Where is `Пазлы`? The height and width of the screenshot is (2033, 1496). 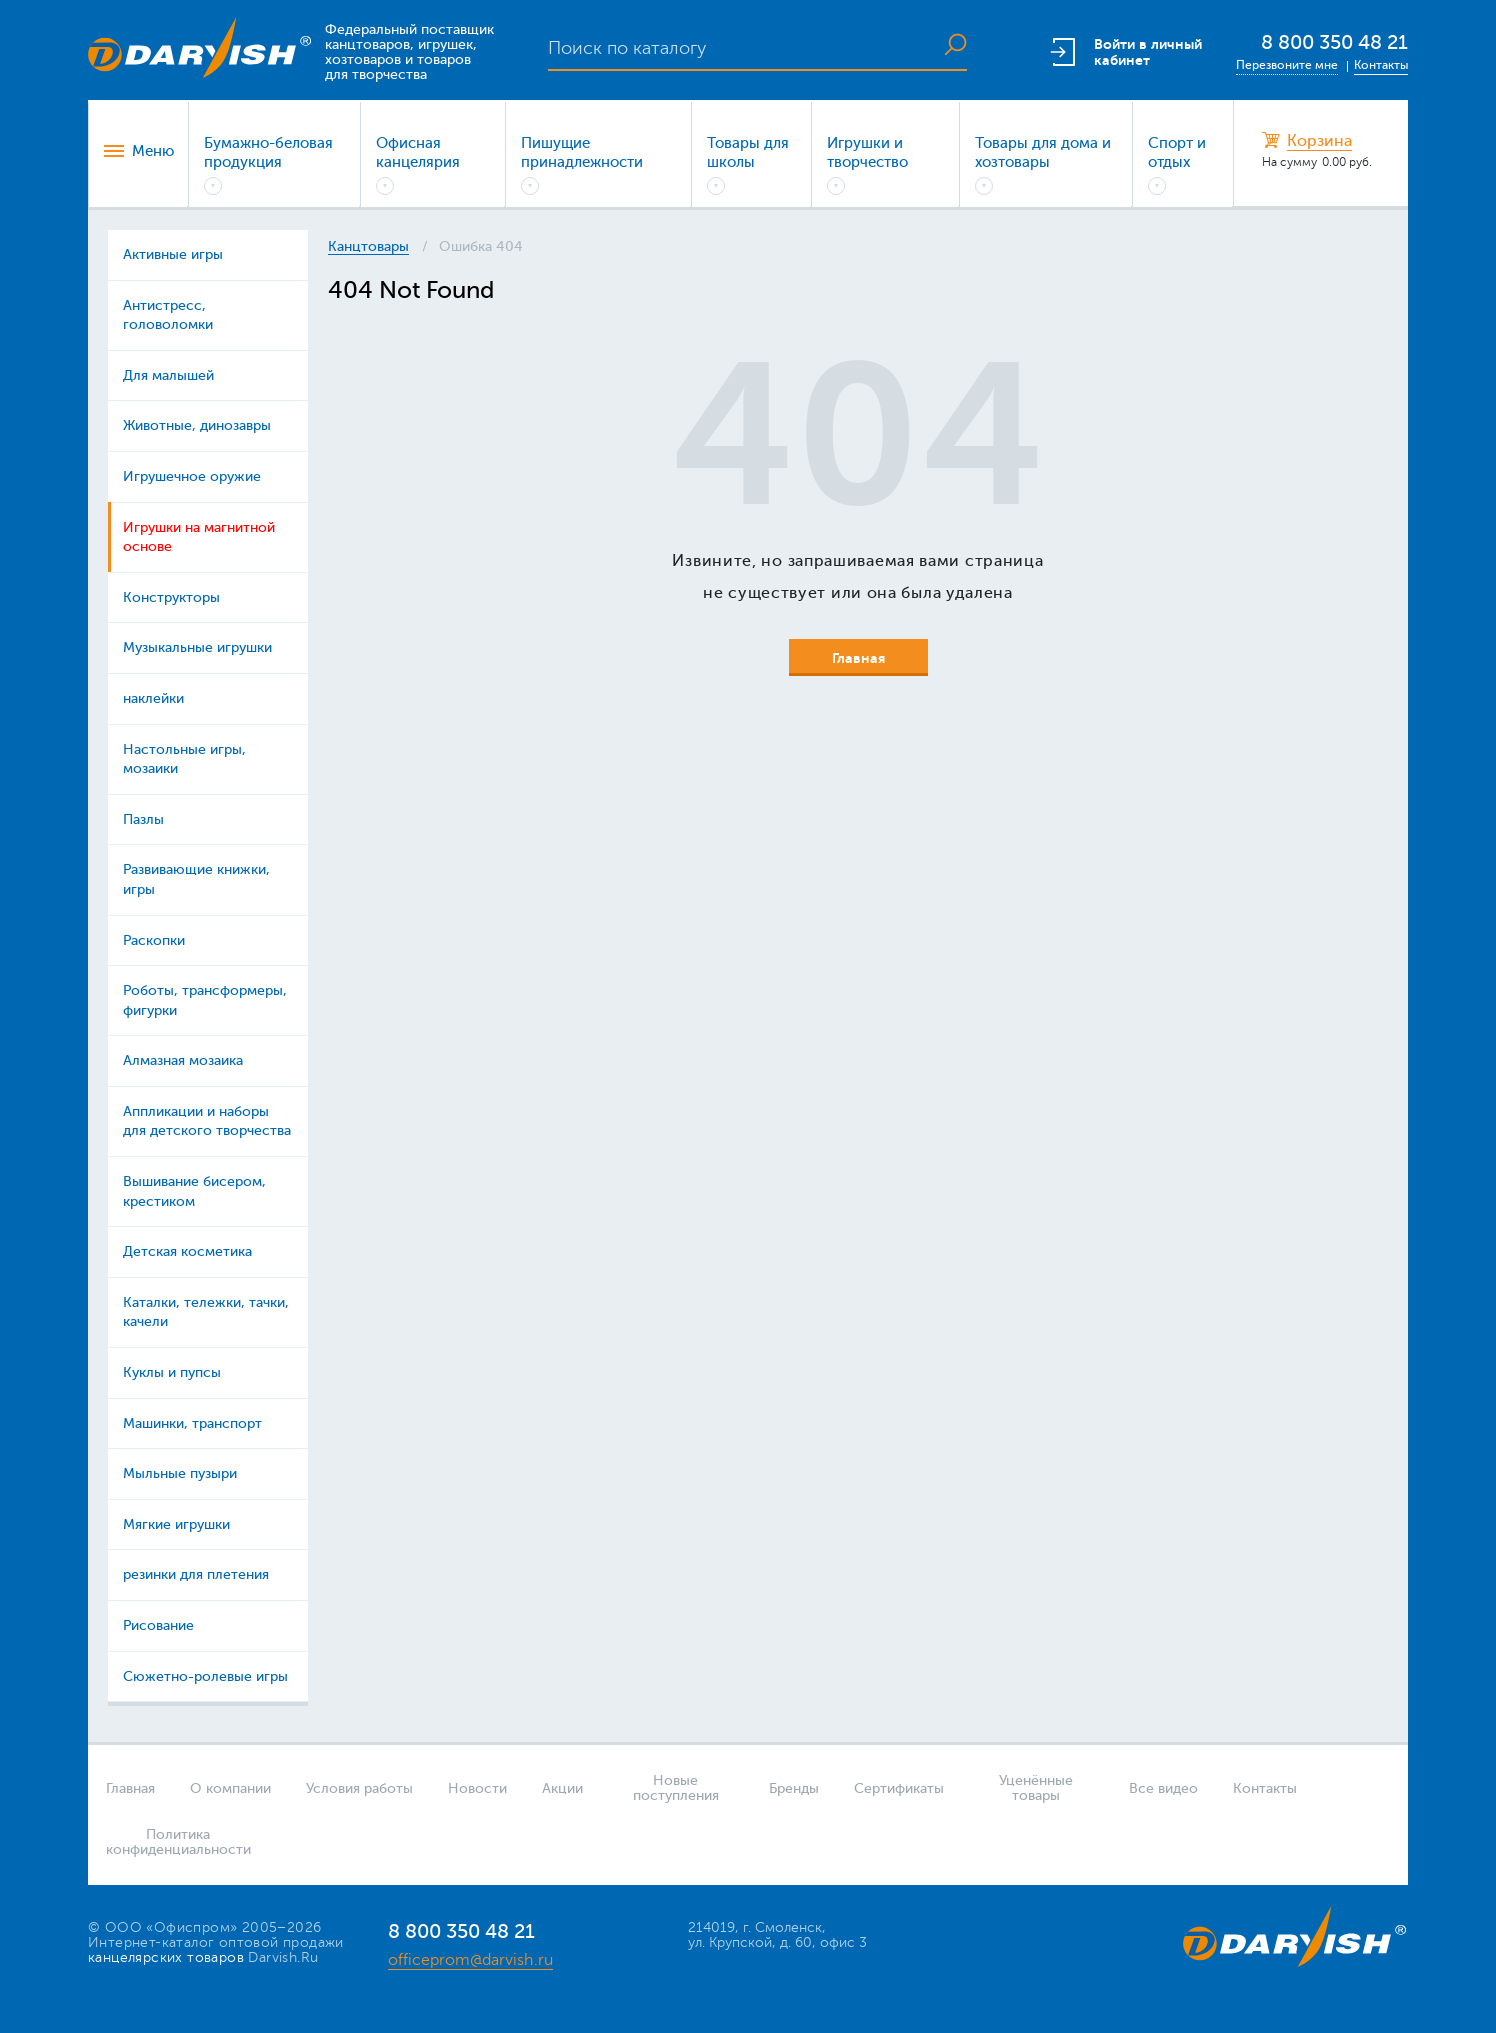 Пазлы is located at coordinates (143, 819).